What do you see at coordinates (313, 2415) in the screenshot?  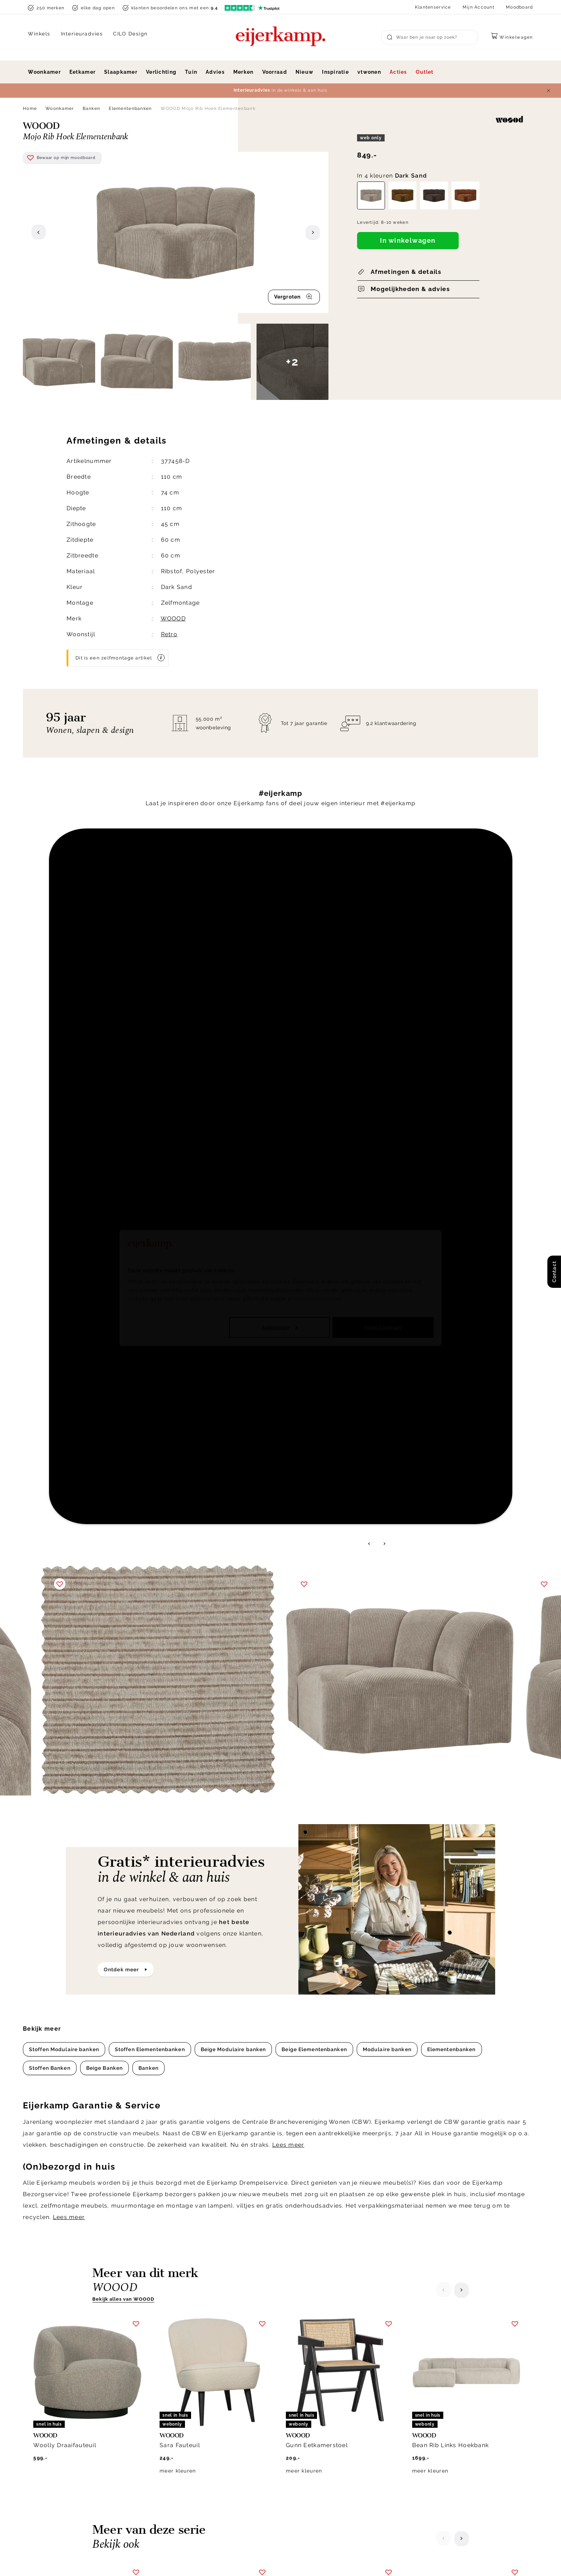 I see `Bezorgen & afhalen` at bounding box center [313, 2415].